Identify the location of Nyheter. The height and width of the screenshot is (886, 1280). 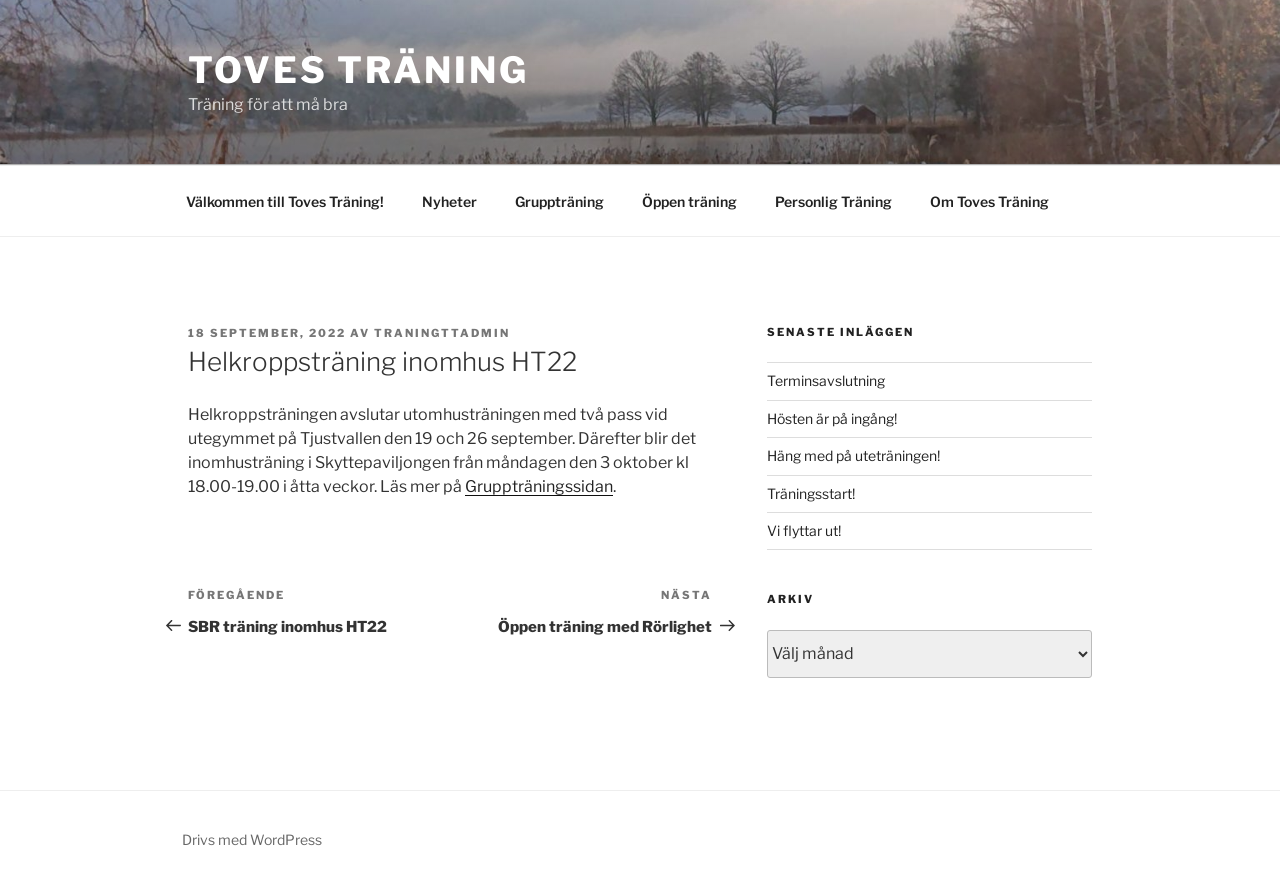
(449, 201).